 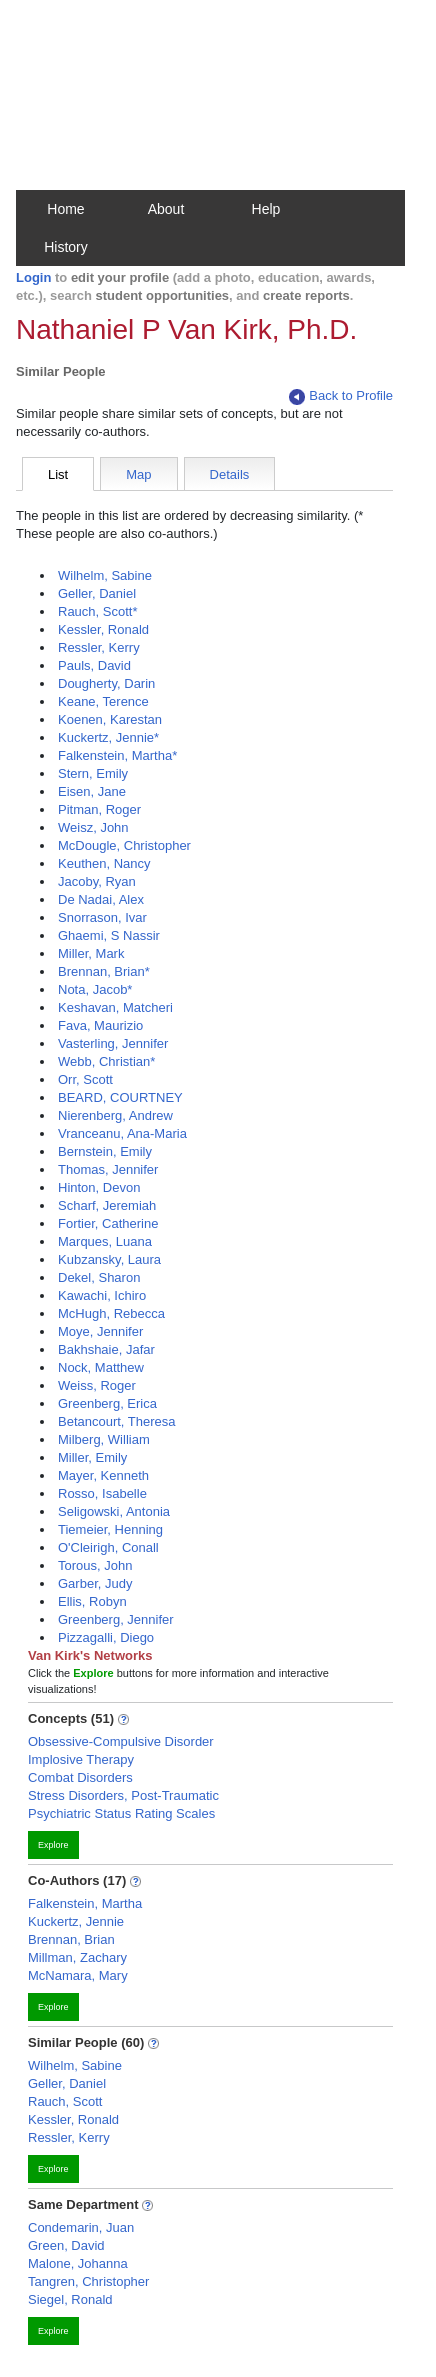 What do you see at coordinates (102, 1493) in the screenshot?
I see `Rosso, Isabelle` at bounding box center [102, 1493].